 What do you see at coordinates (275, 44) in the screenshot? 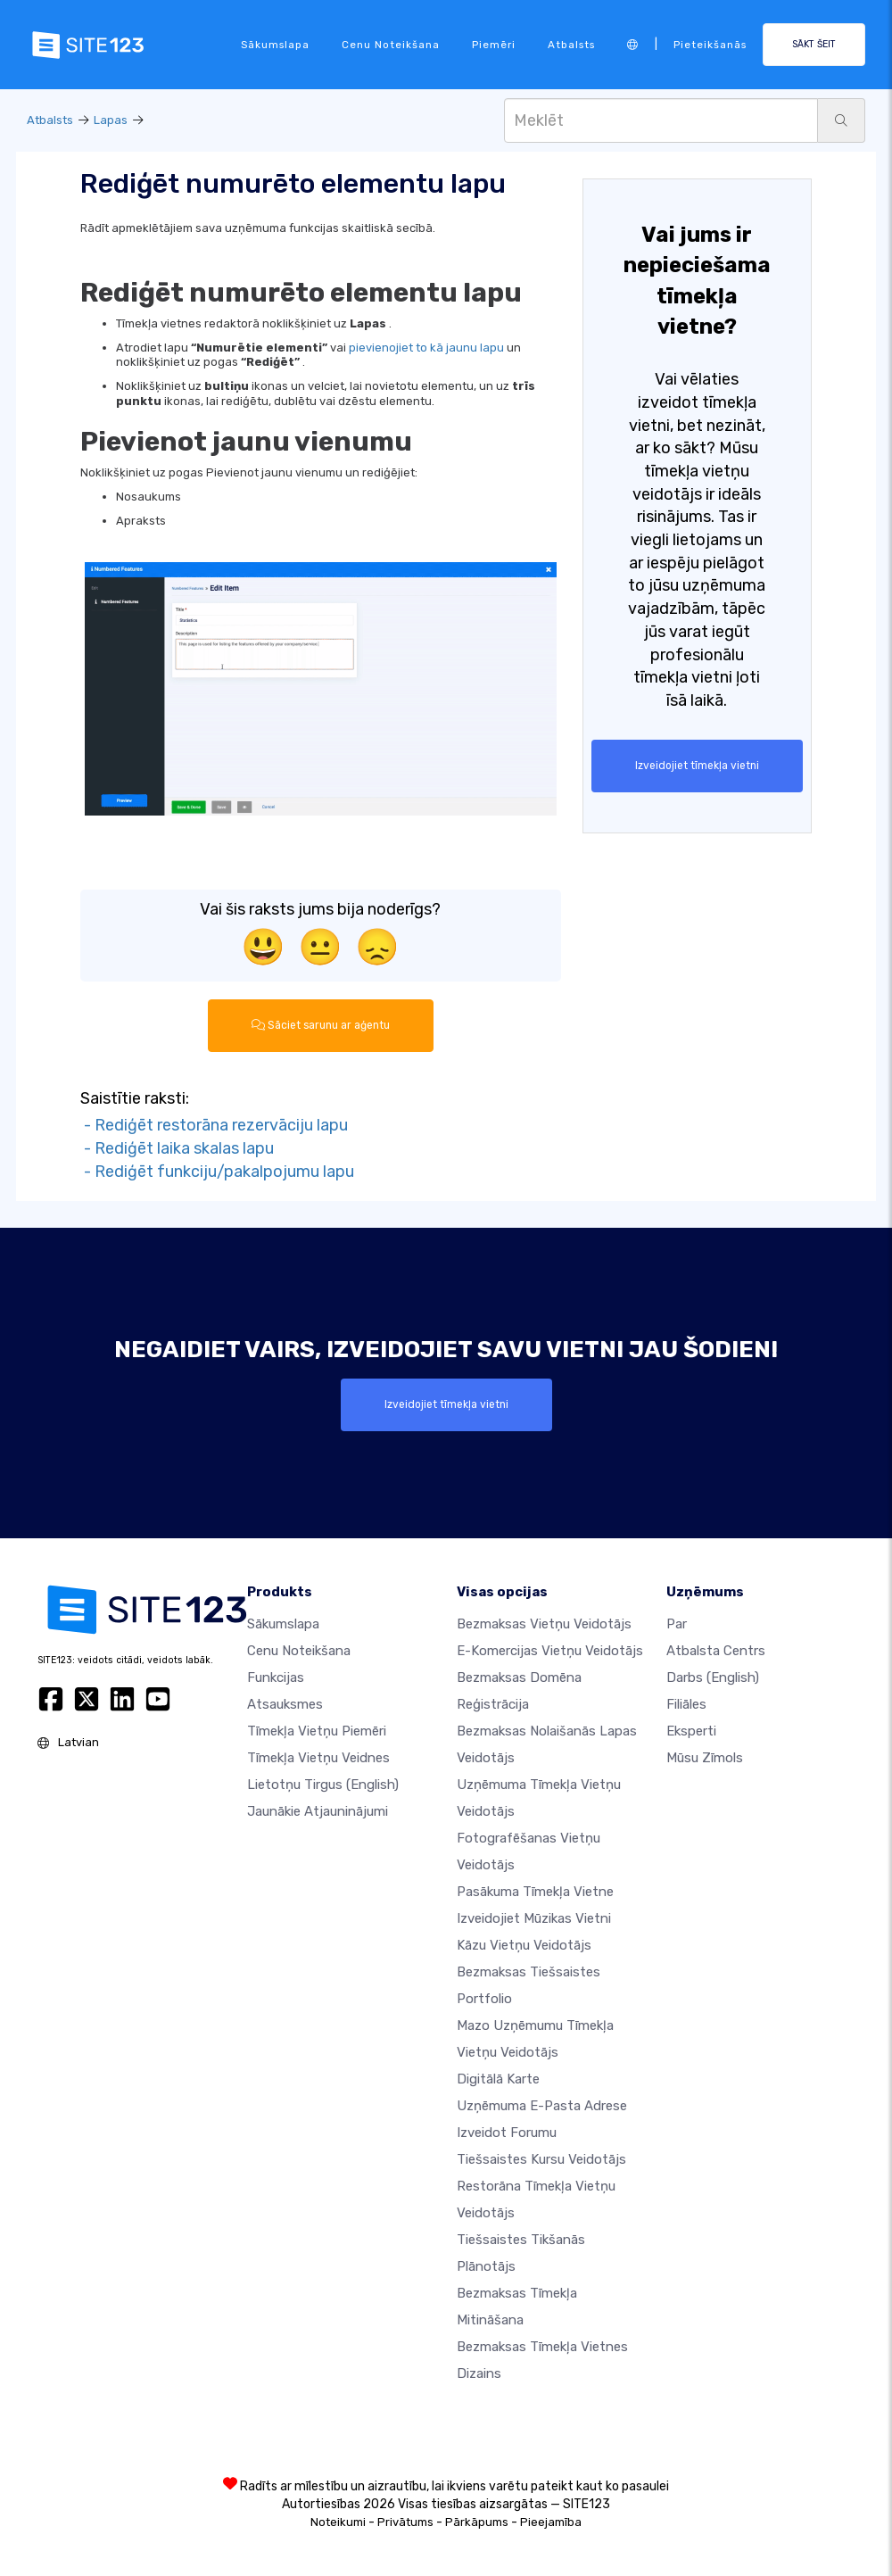
I see `Sākumslapa` at bounding box center [275, 44].